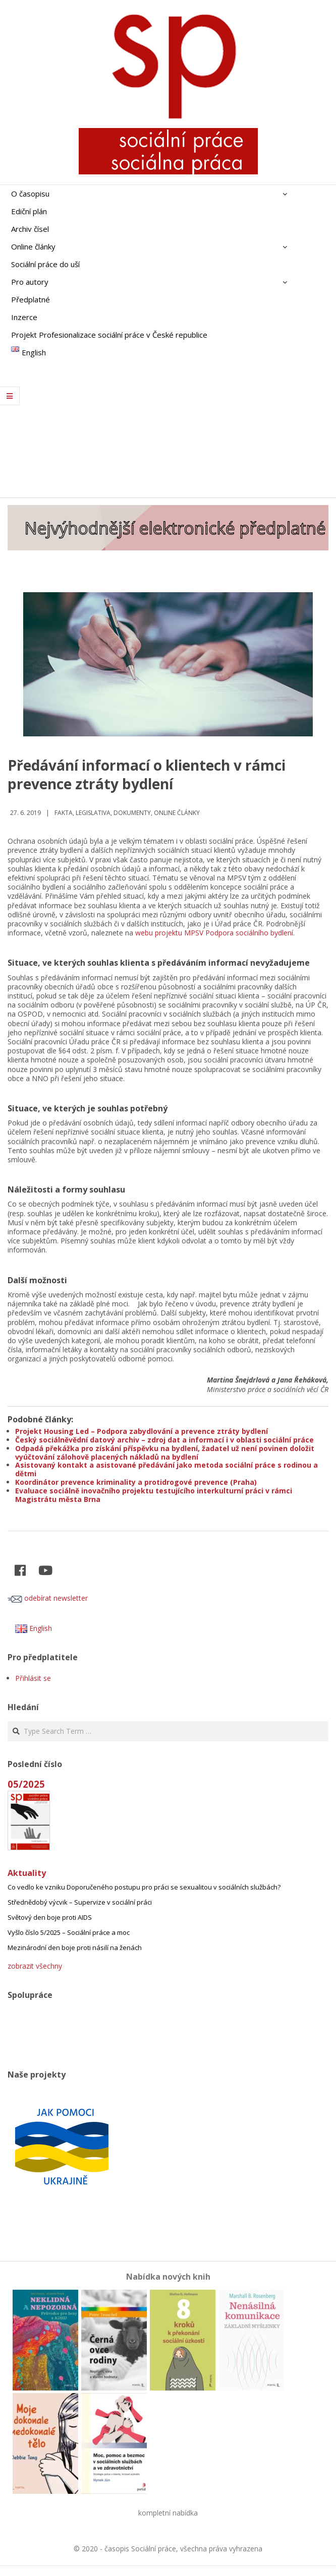 The image size is (336, 2576). What do you see at coordinates (153, 1495) in the screenshot?
I see `Evaluace sociálně inovačního projektu testujícího interkulturní práci v rámci Magistrátu města Brna` at bounding box center [153, 1495].